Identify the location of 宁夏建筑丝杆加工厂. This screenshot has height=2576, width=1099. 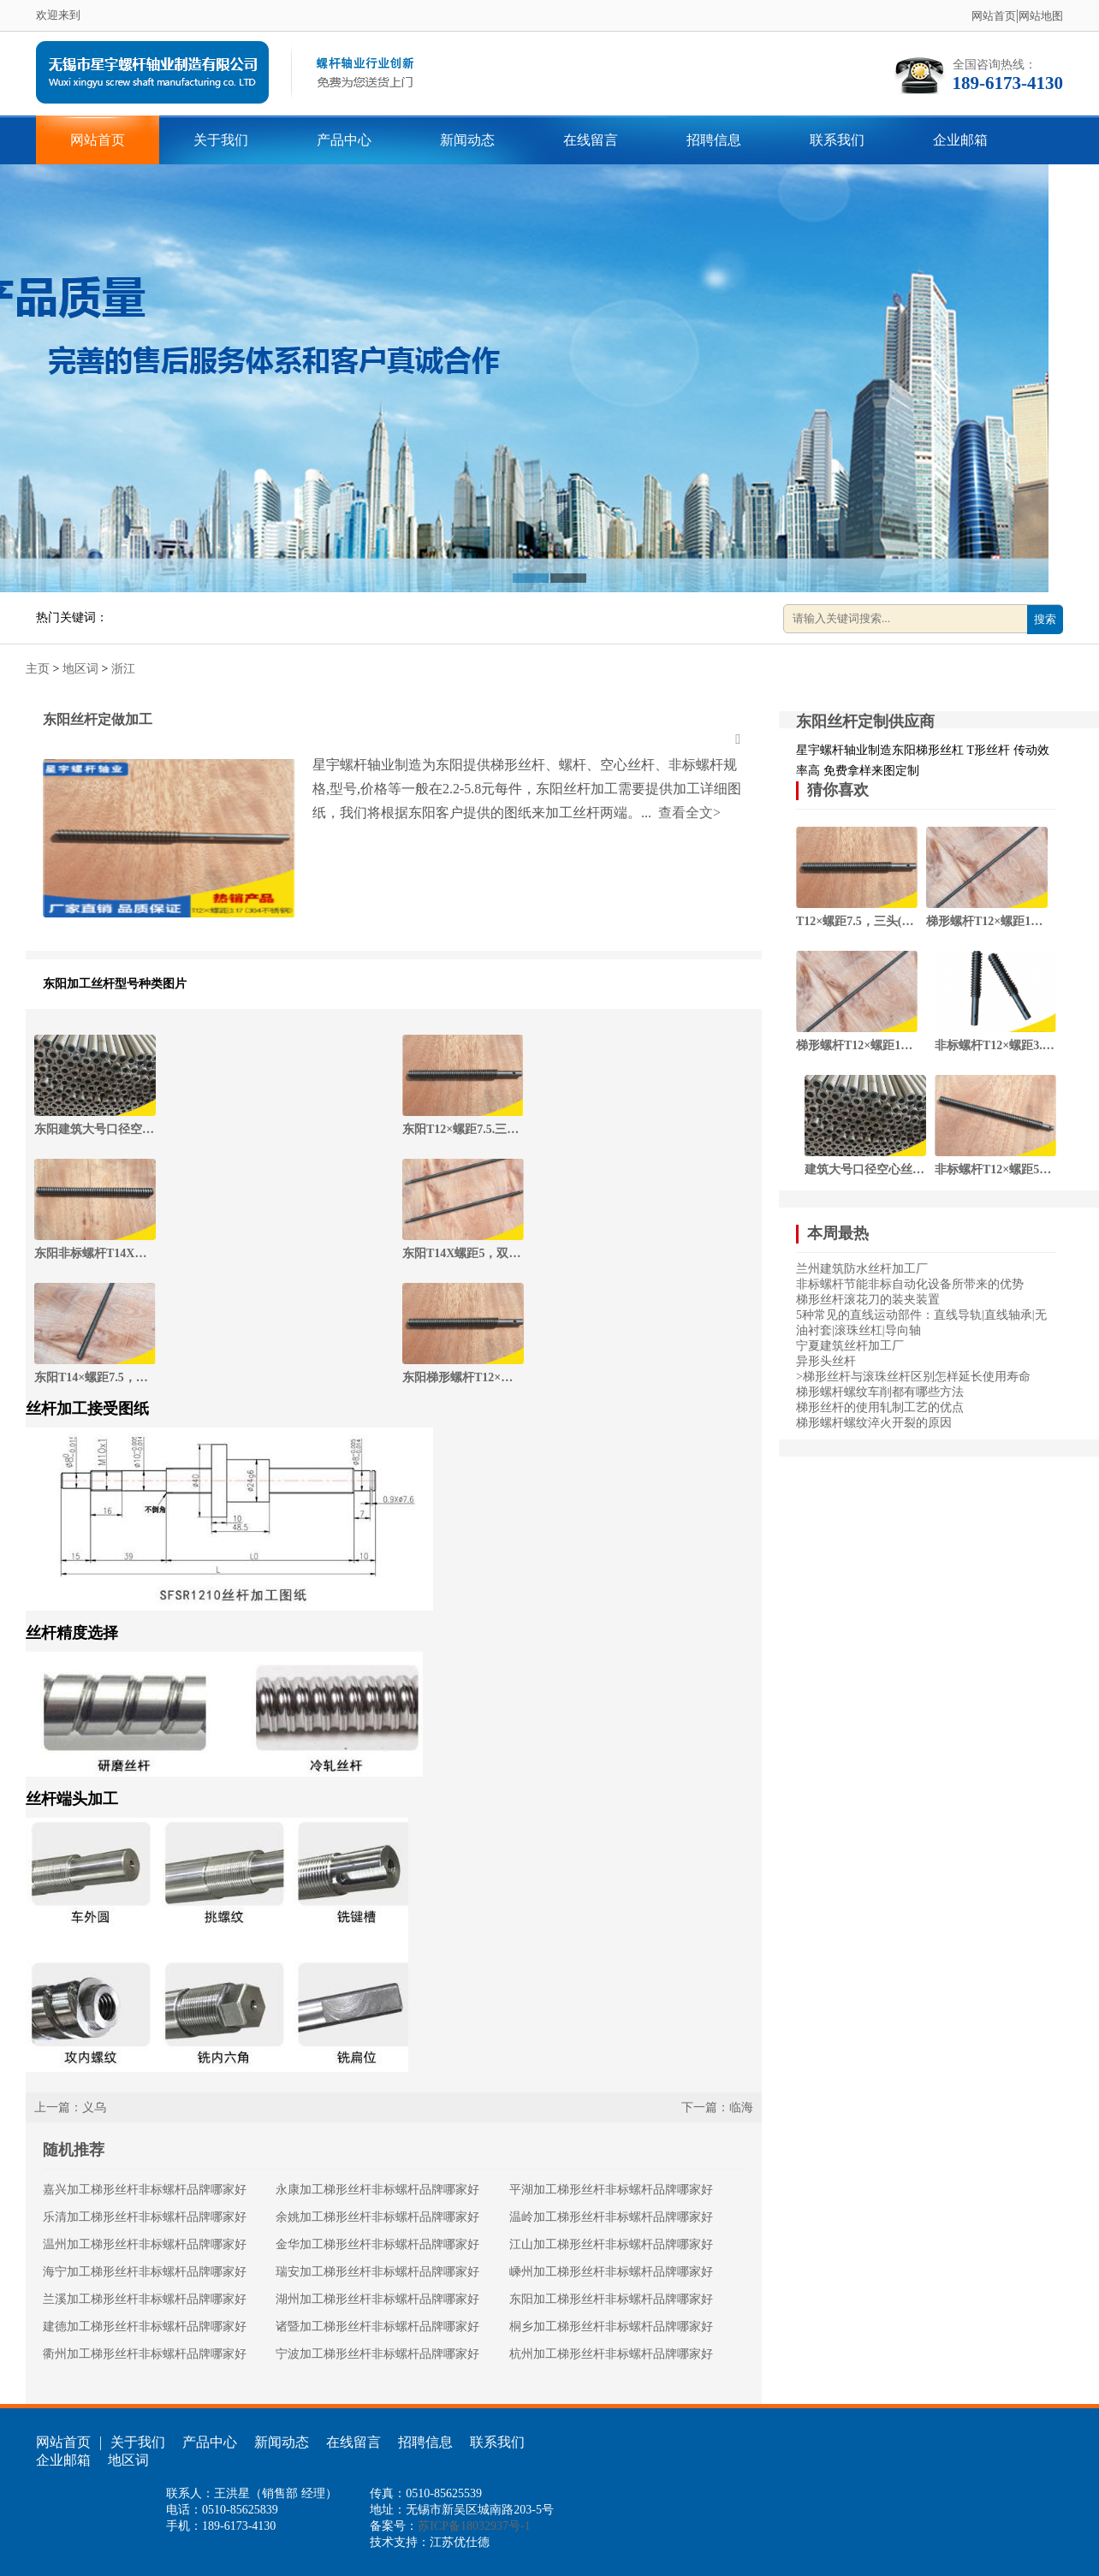
(850, 1345).